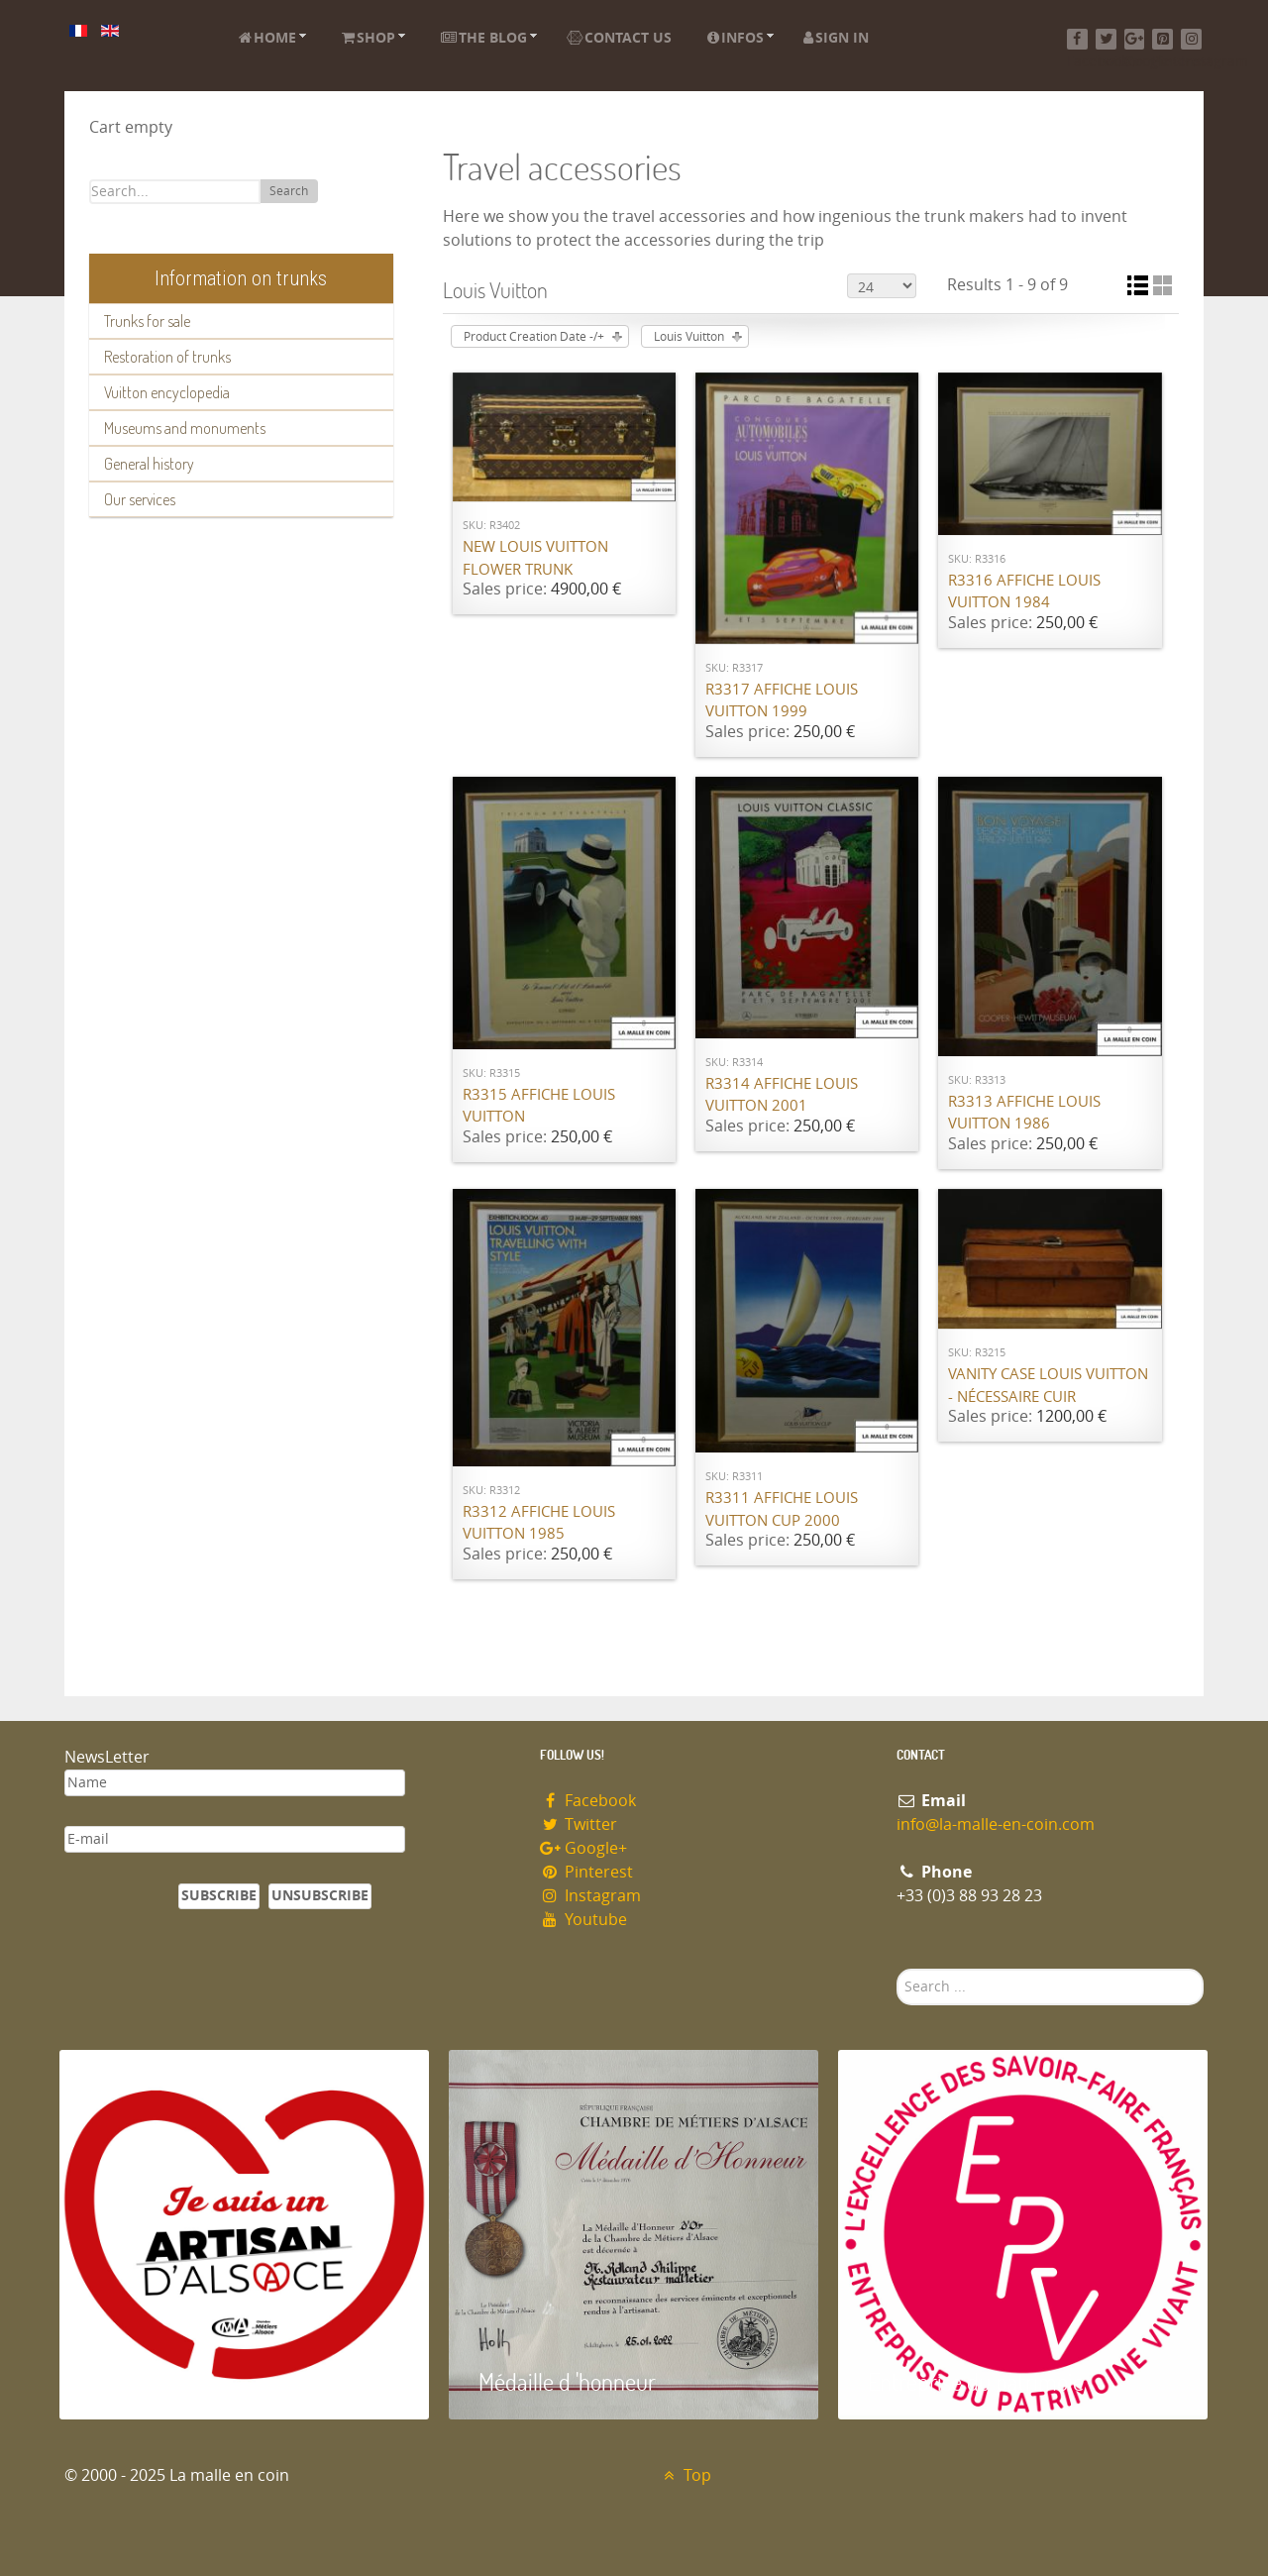 This screenshot has width=1268, height=2576. What do you see at coordinates (1024, 1113) in the screenshot?
I see `R3313 Affiche Louis Vuitton 1986` at bounding box center [1024, 1113].